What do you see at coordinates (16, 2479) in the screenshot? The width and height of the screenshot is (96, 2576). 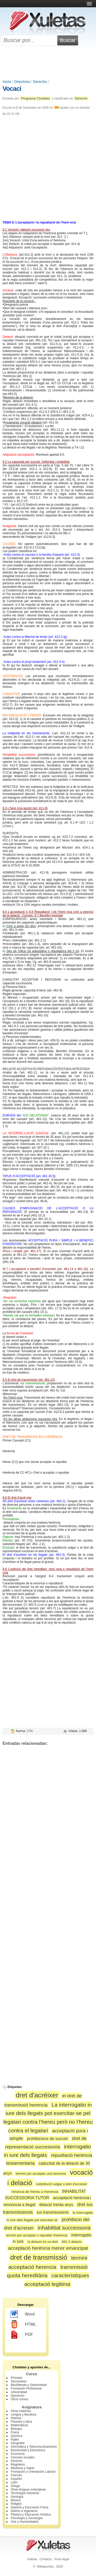 I see `Español` at bounding box center [16, 2479].